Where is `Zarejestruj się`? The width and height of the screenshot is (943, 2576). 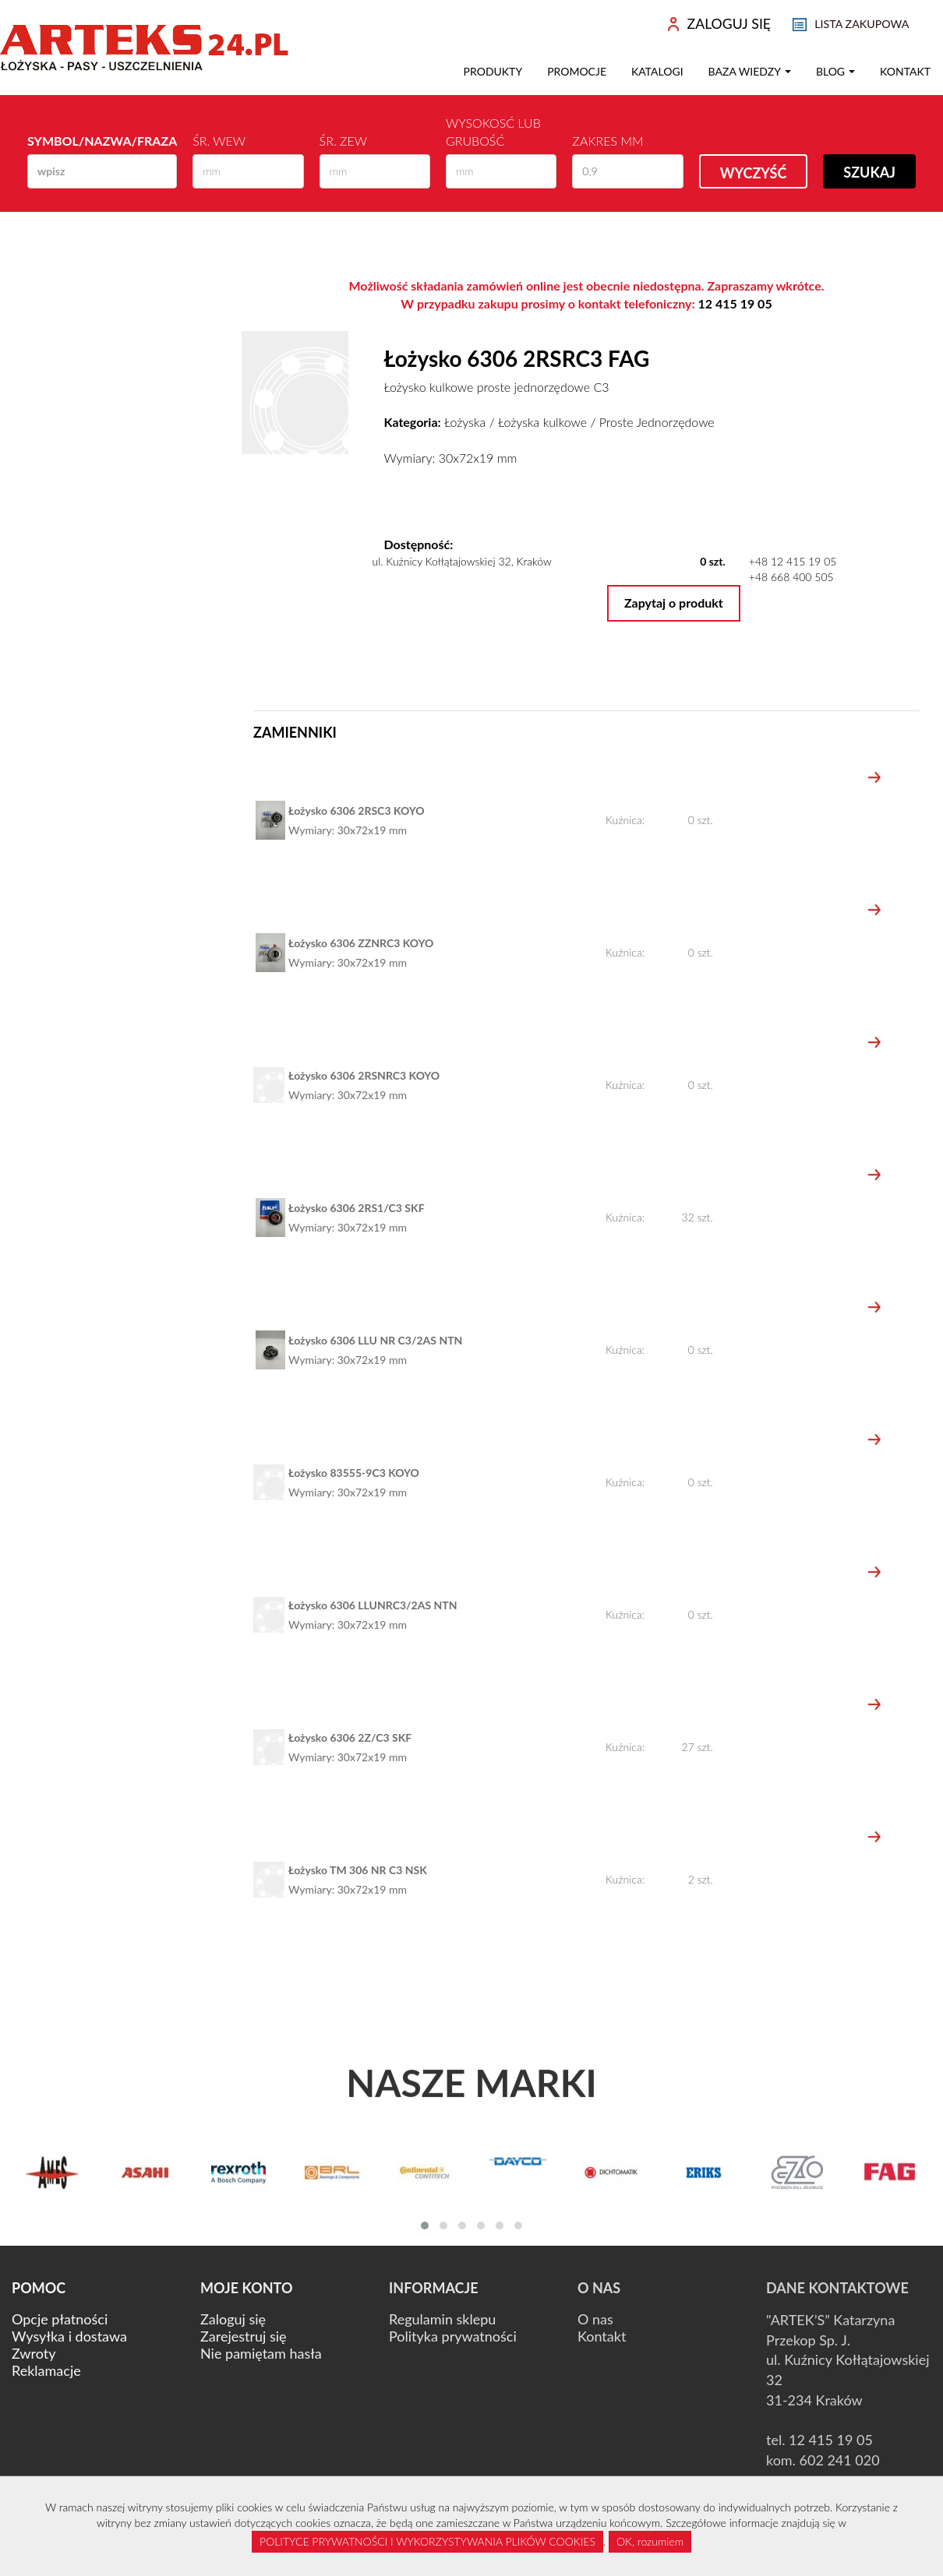 Zarejestruj się is located at coordinates (243, 2336).